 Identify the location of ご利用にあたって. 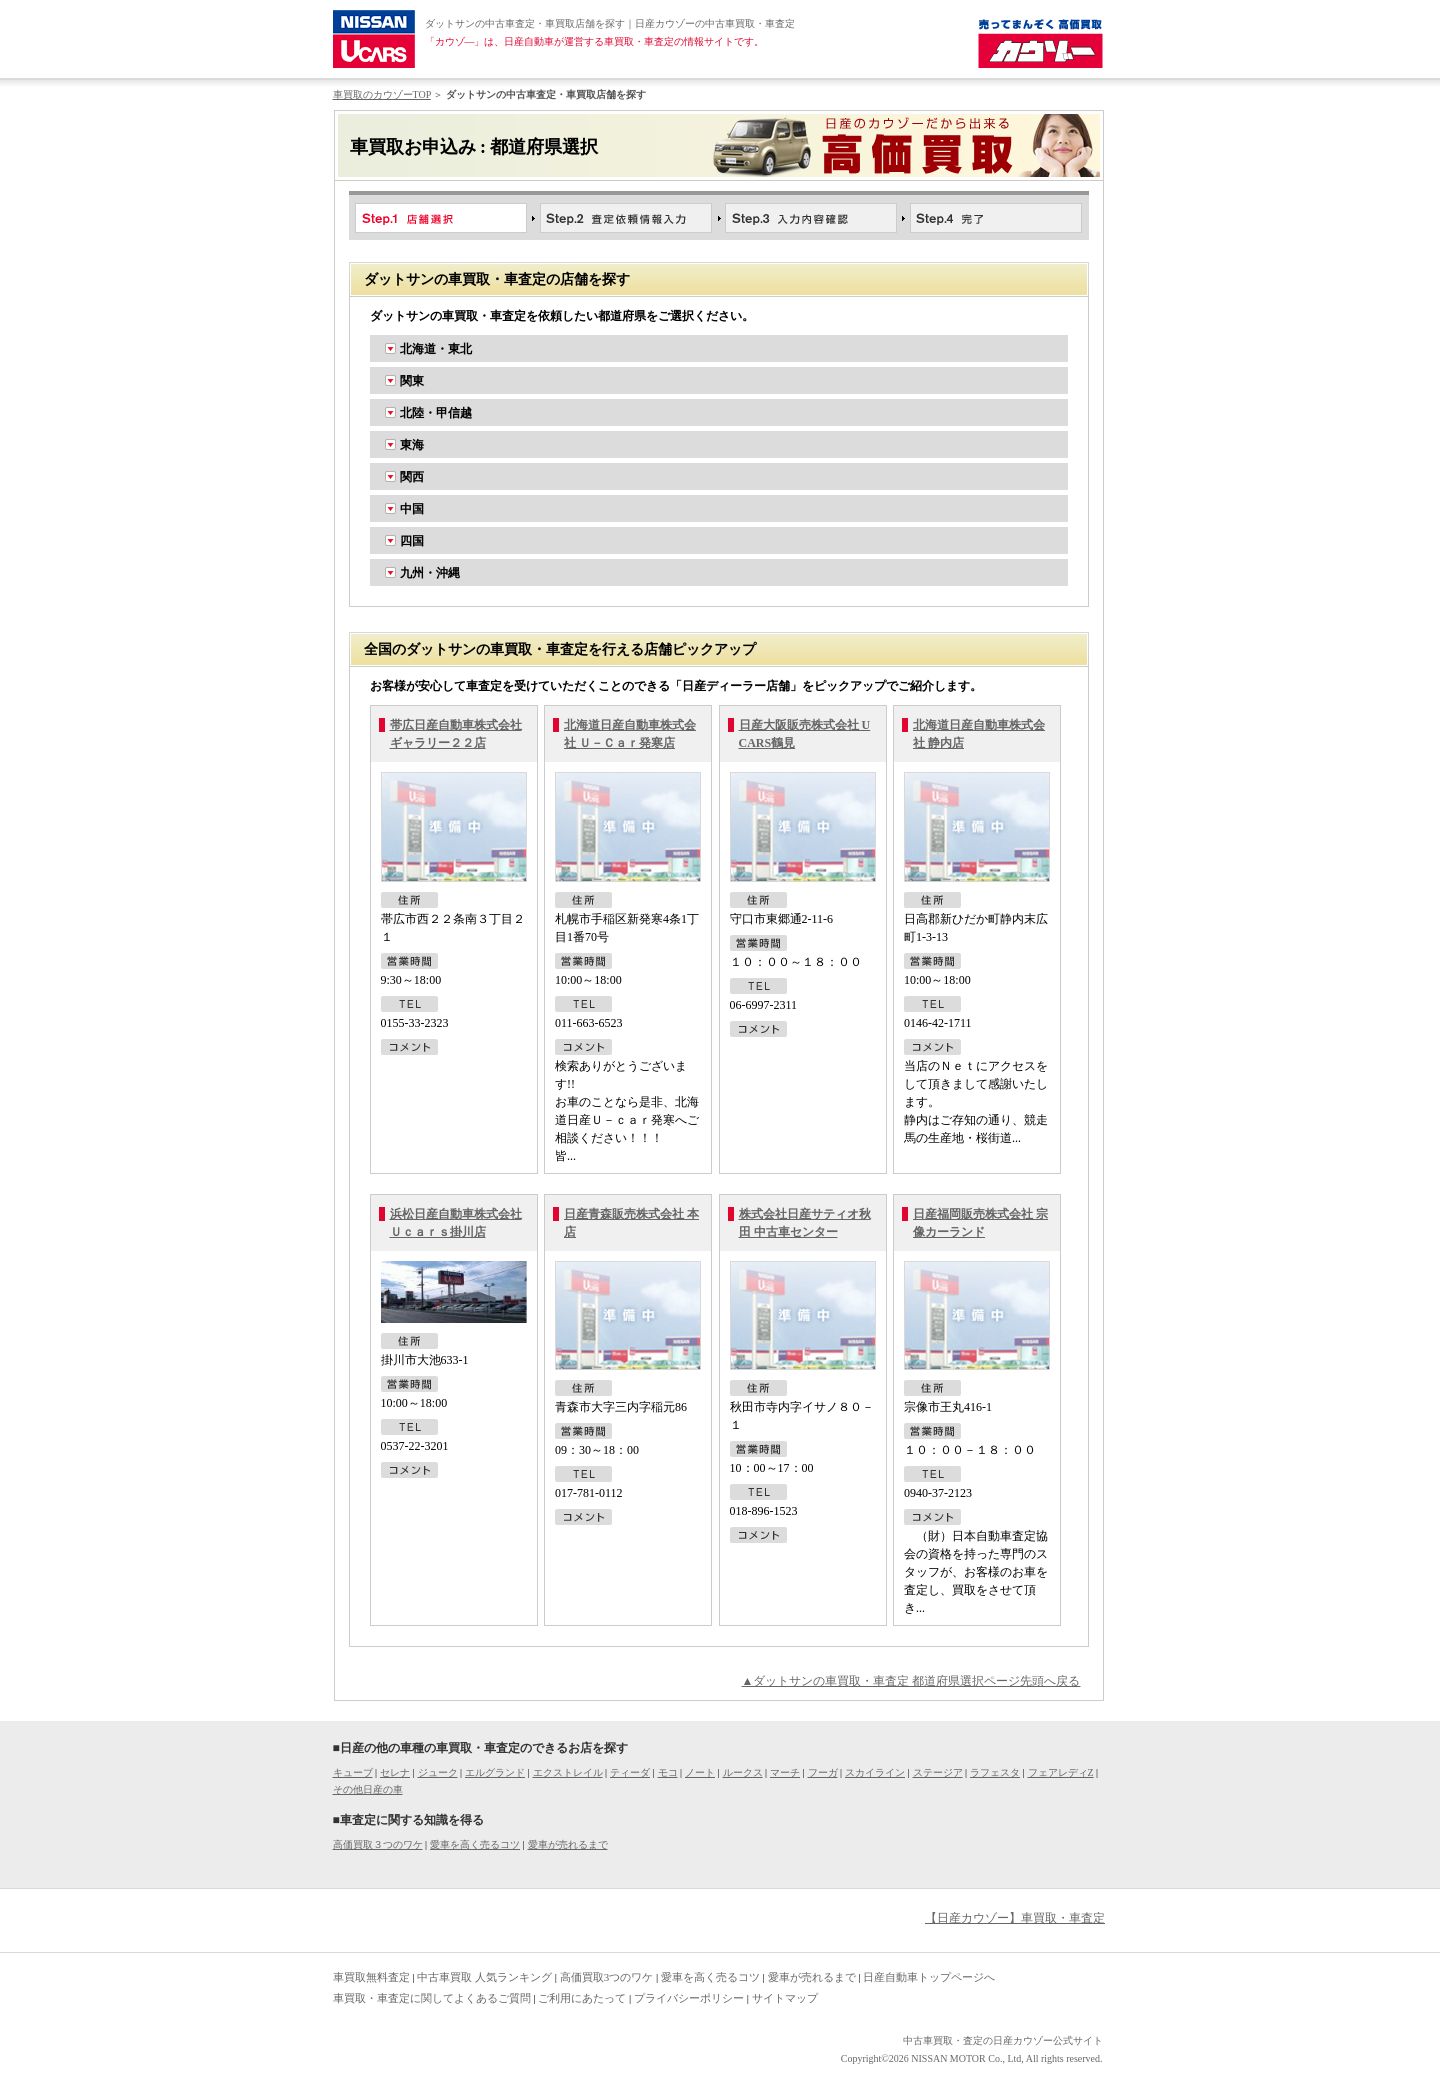
(582, 1998).